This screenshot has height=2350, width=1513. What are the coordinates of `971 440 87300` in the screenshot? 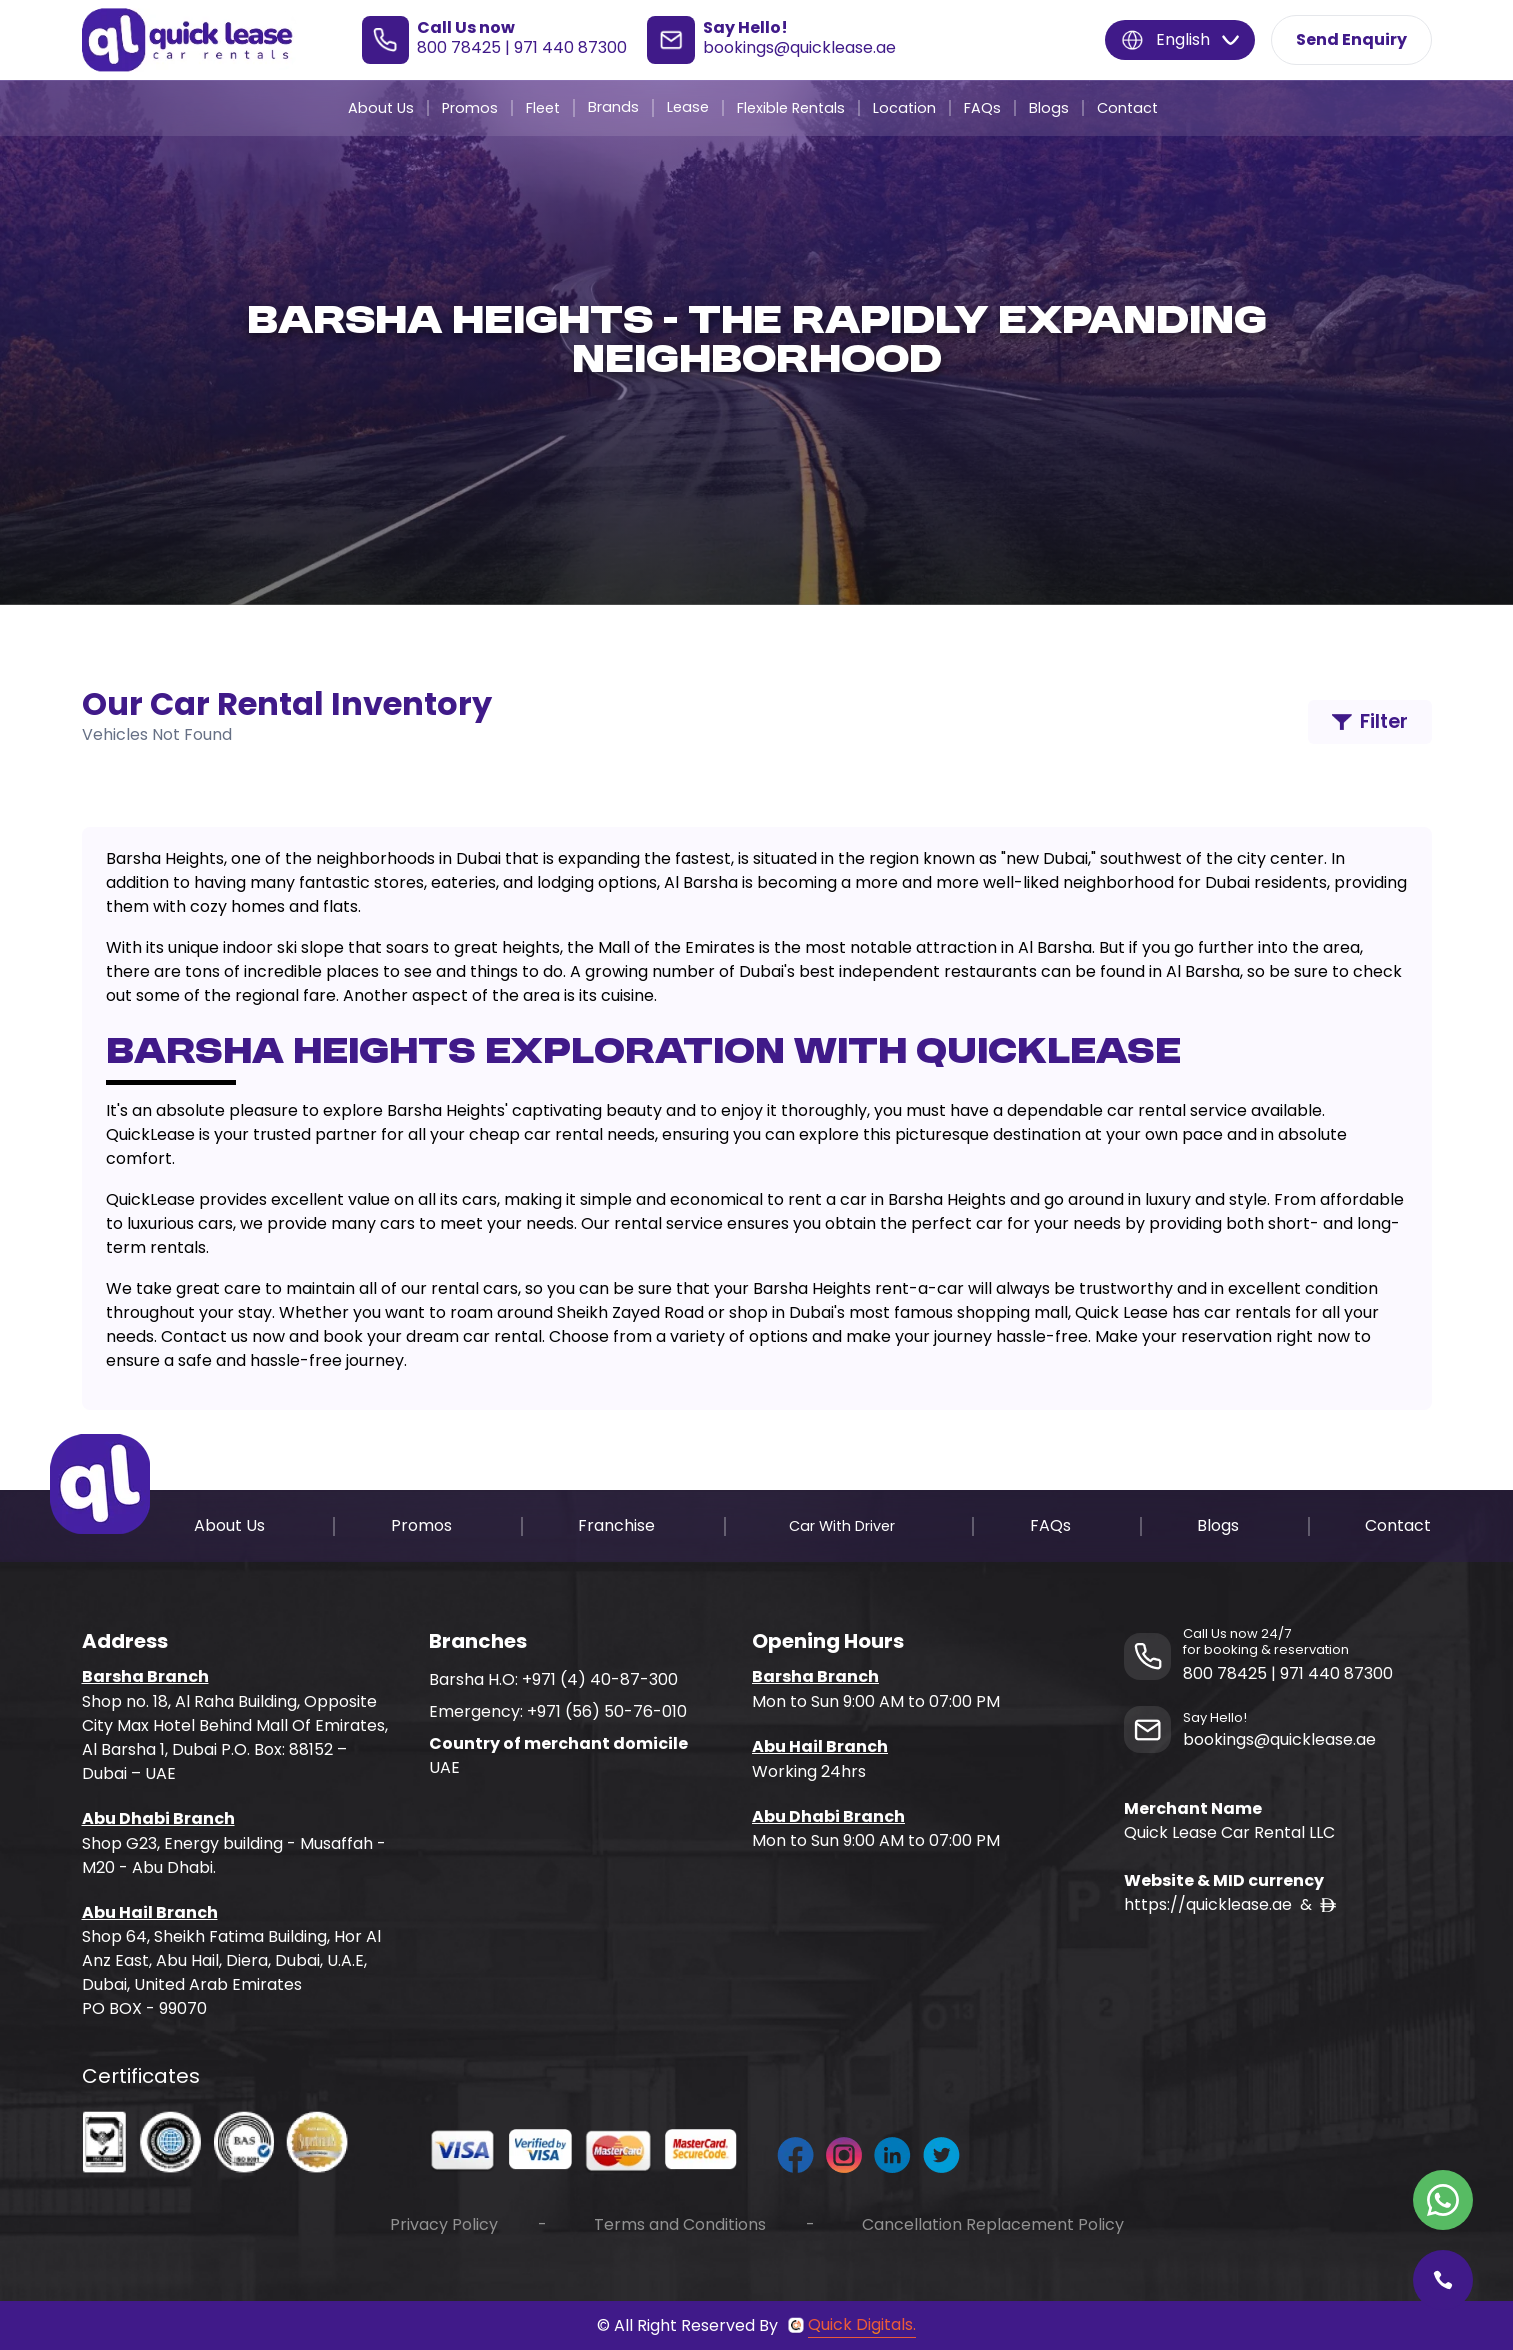 It's located at (570, 47).